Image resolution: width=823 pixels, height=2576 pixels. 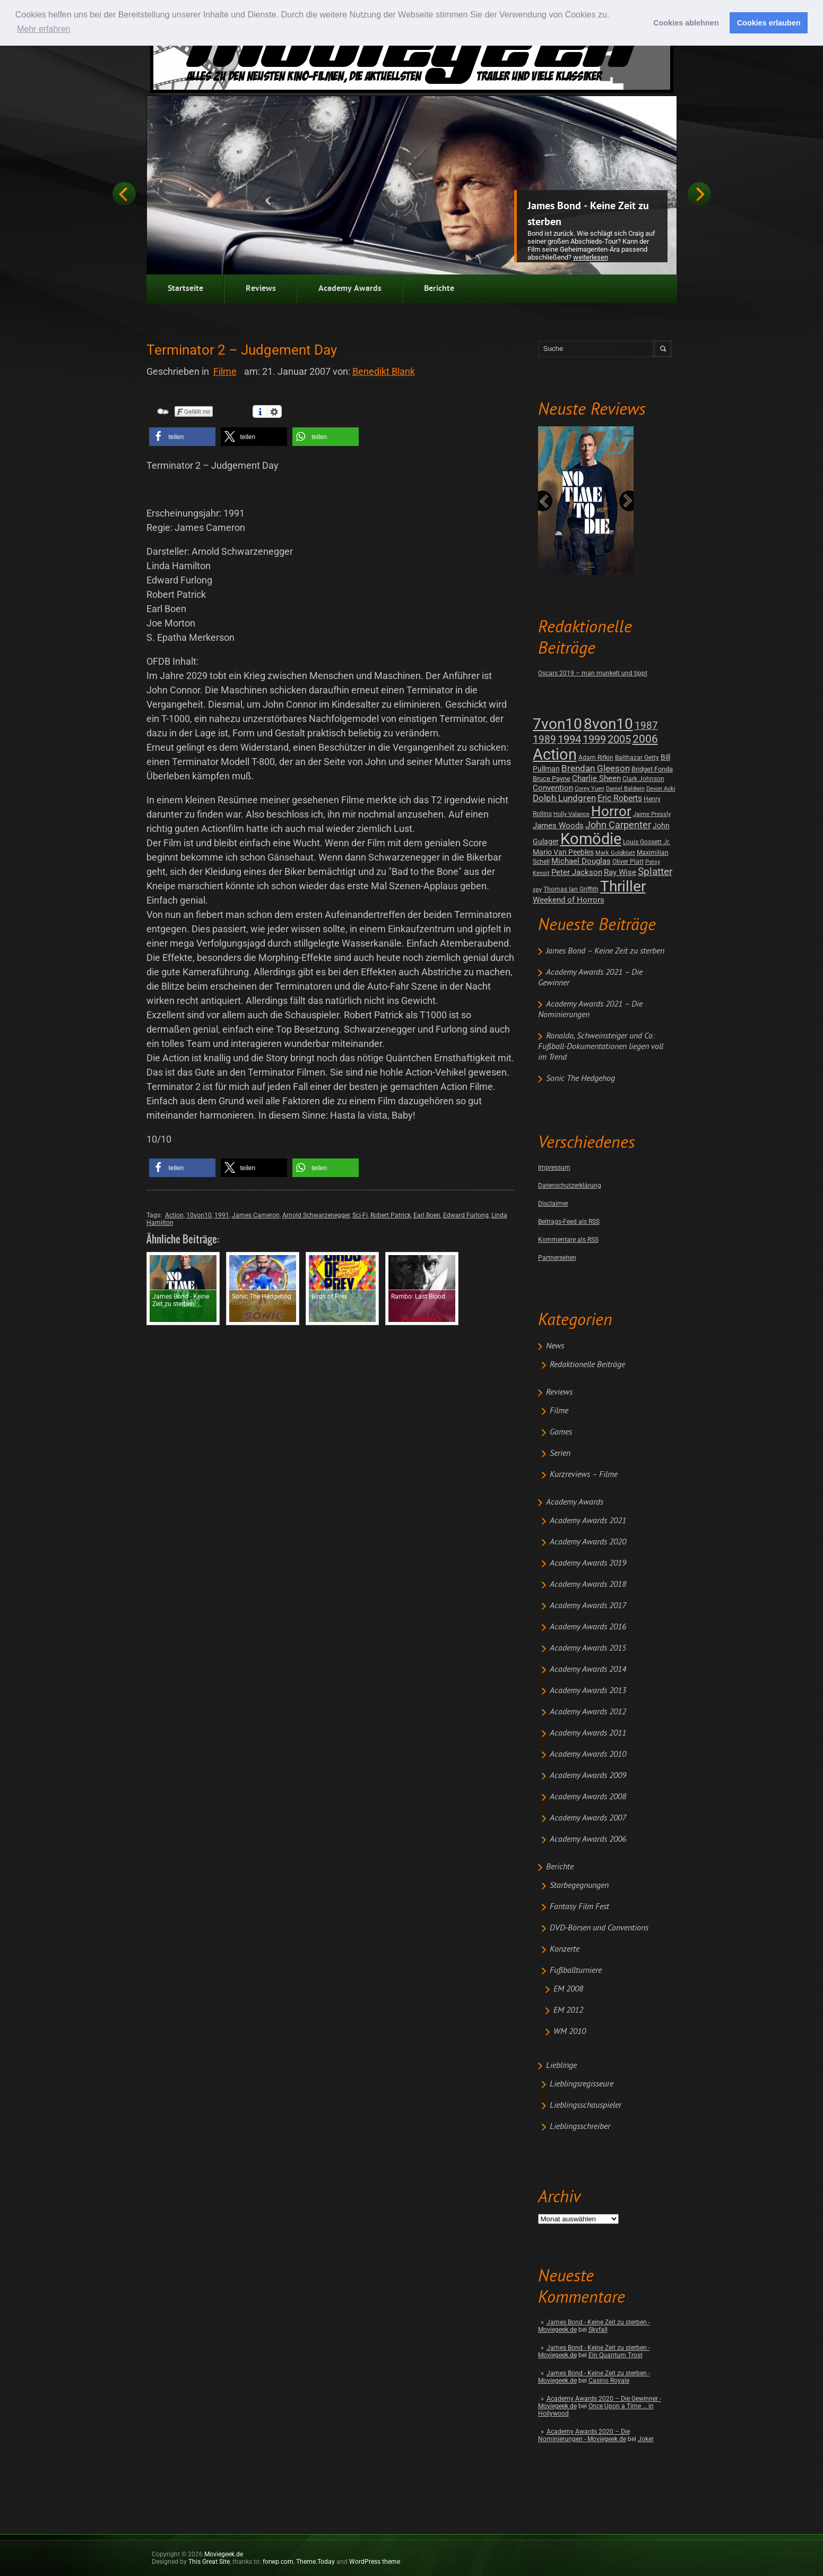 What do you see at coordinates (588, 1797) in the screenshot?
I see `Academy Awards 2008` at bounding box center [588, 1797].